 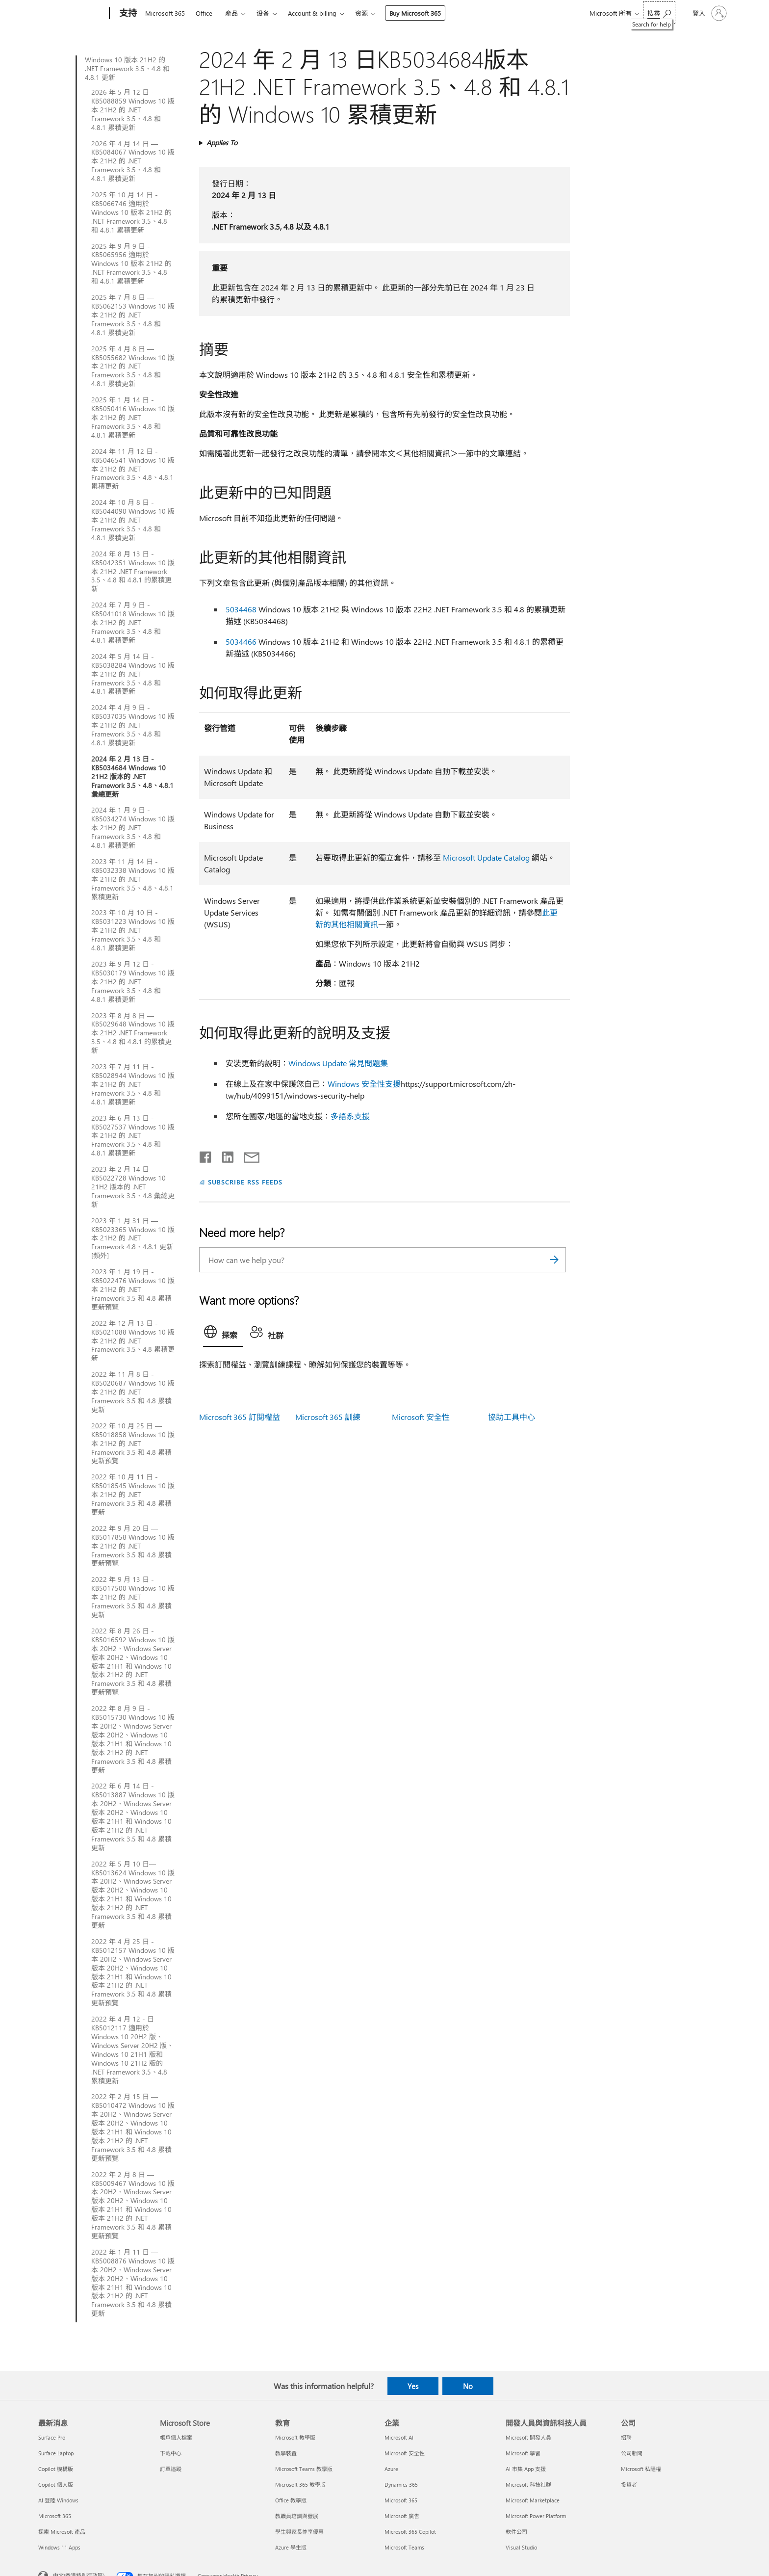 What do you see at coordinates (361, 13) in the screenshot?
I see `资源` at bounding box center [361, 13].